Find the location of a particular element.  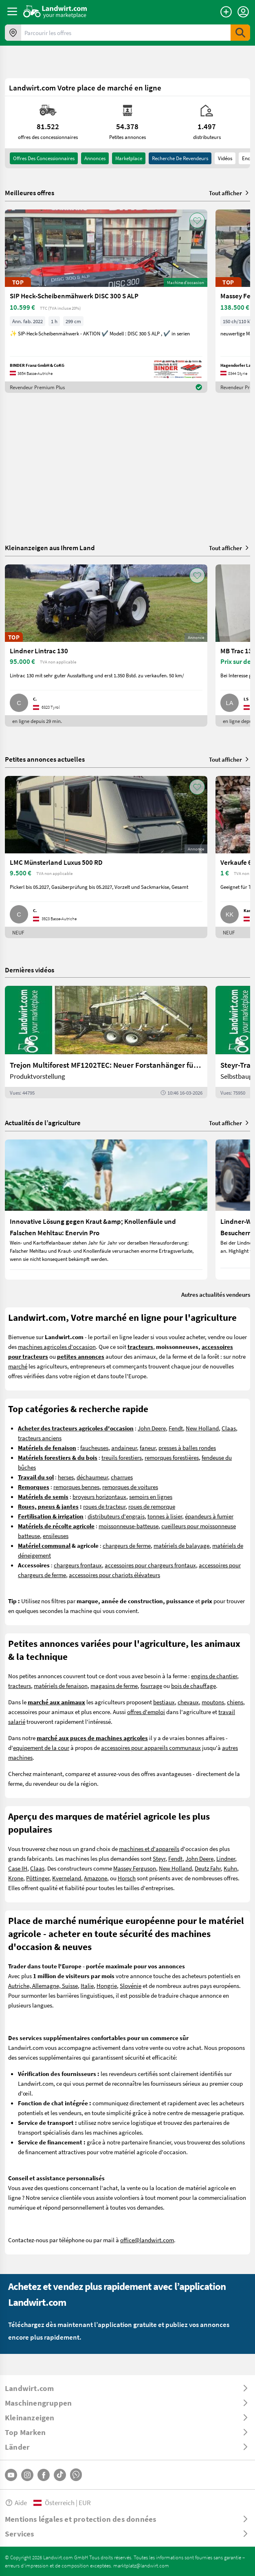

Krone is located at coordinates (15, 1878).